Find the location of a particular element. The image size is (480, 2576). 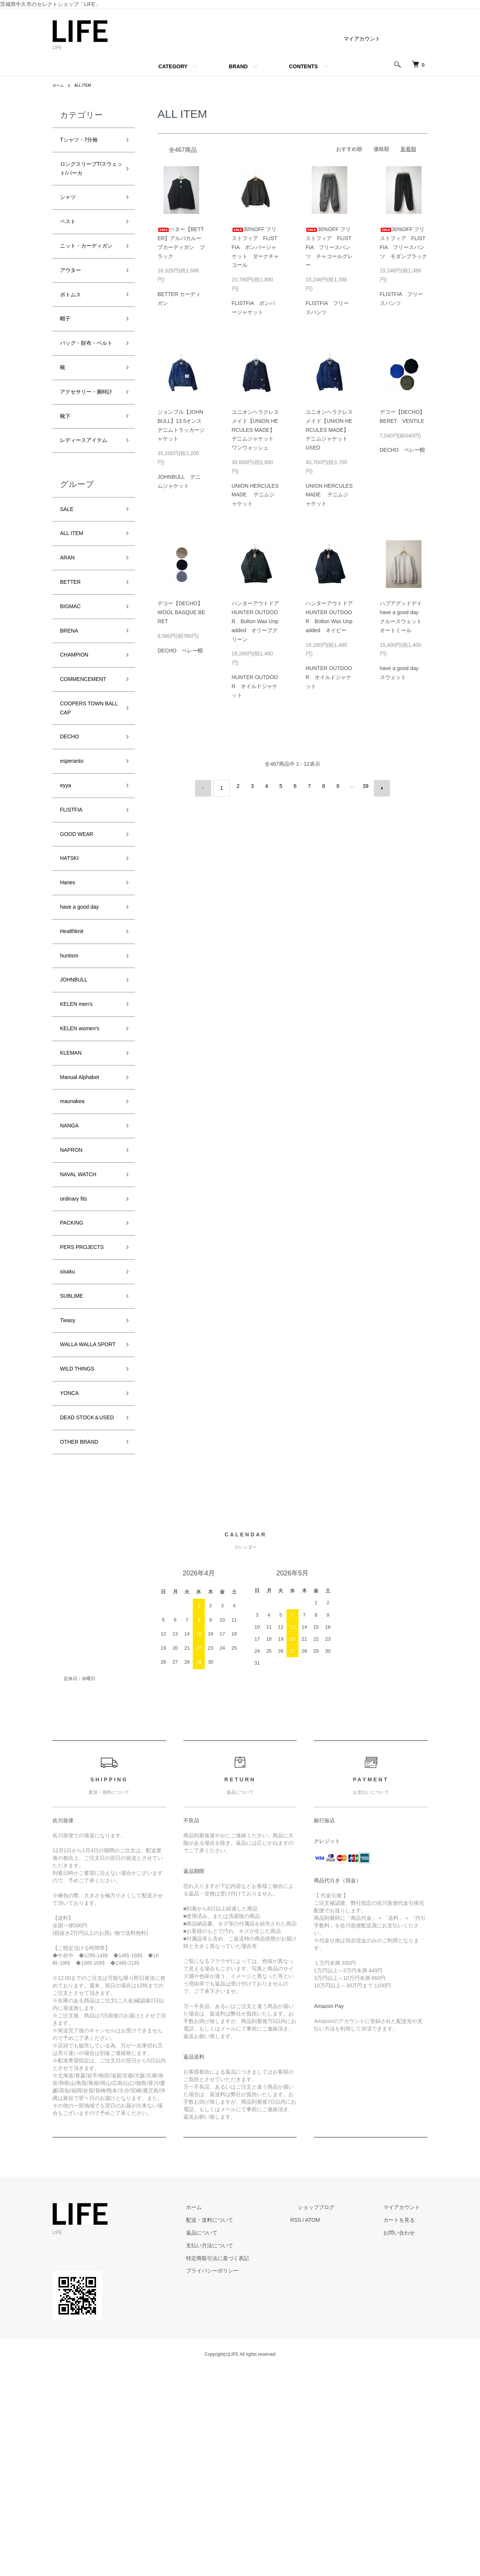

ベスト is located at coordinates (70, 233).